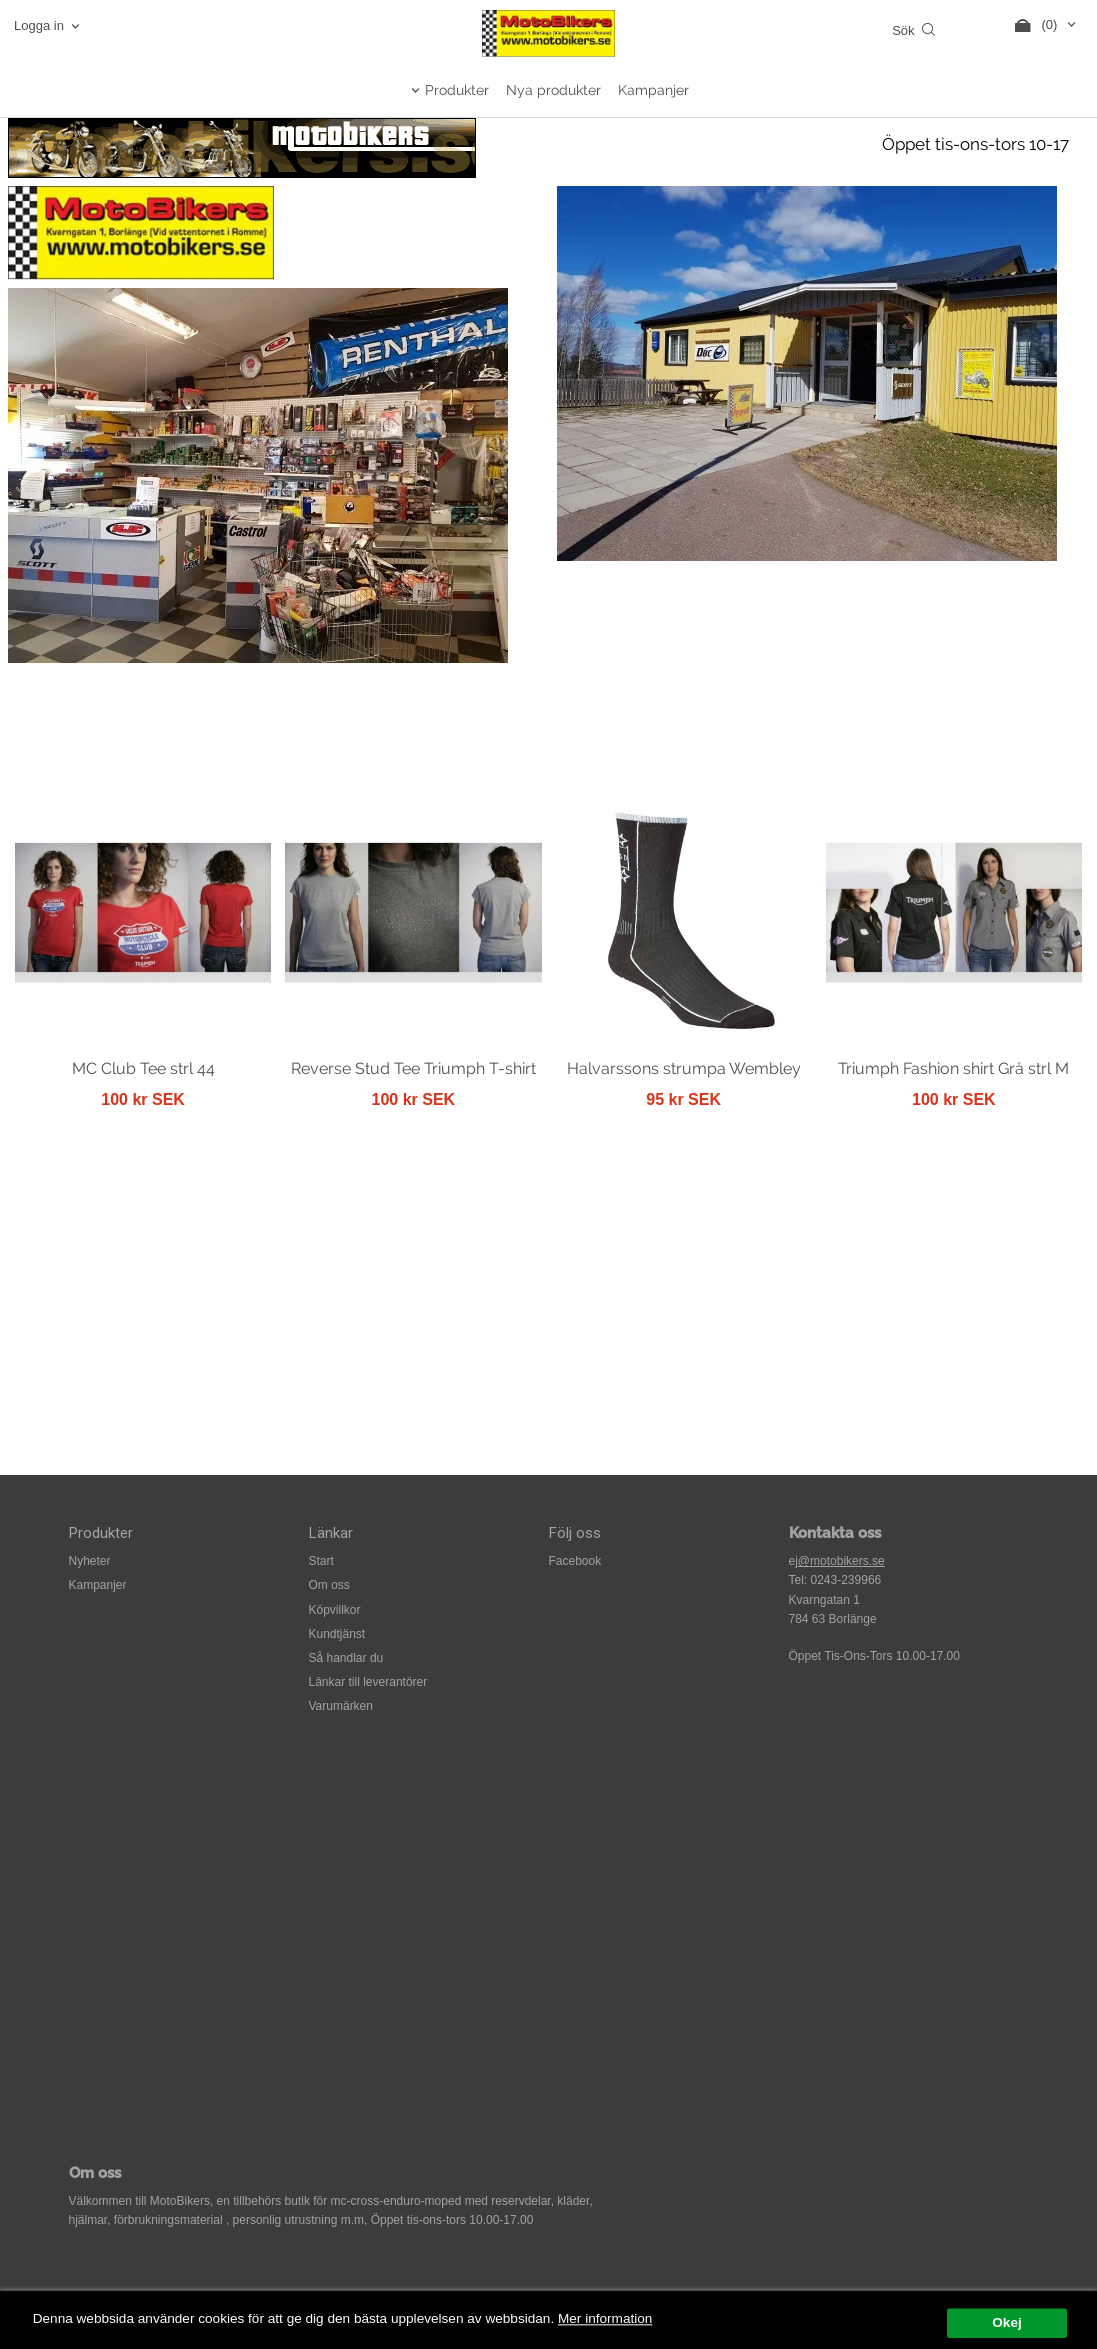 This screenshot has width=1097, height=2349. I want to click on Nyheter, so click(90, 1561).